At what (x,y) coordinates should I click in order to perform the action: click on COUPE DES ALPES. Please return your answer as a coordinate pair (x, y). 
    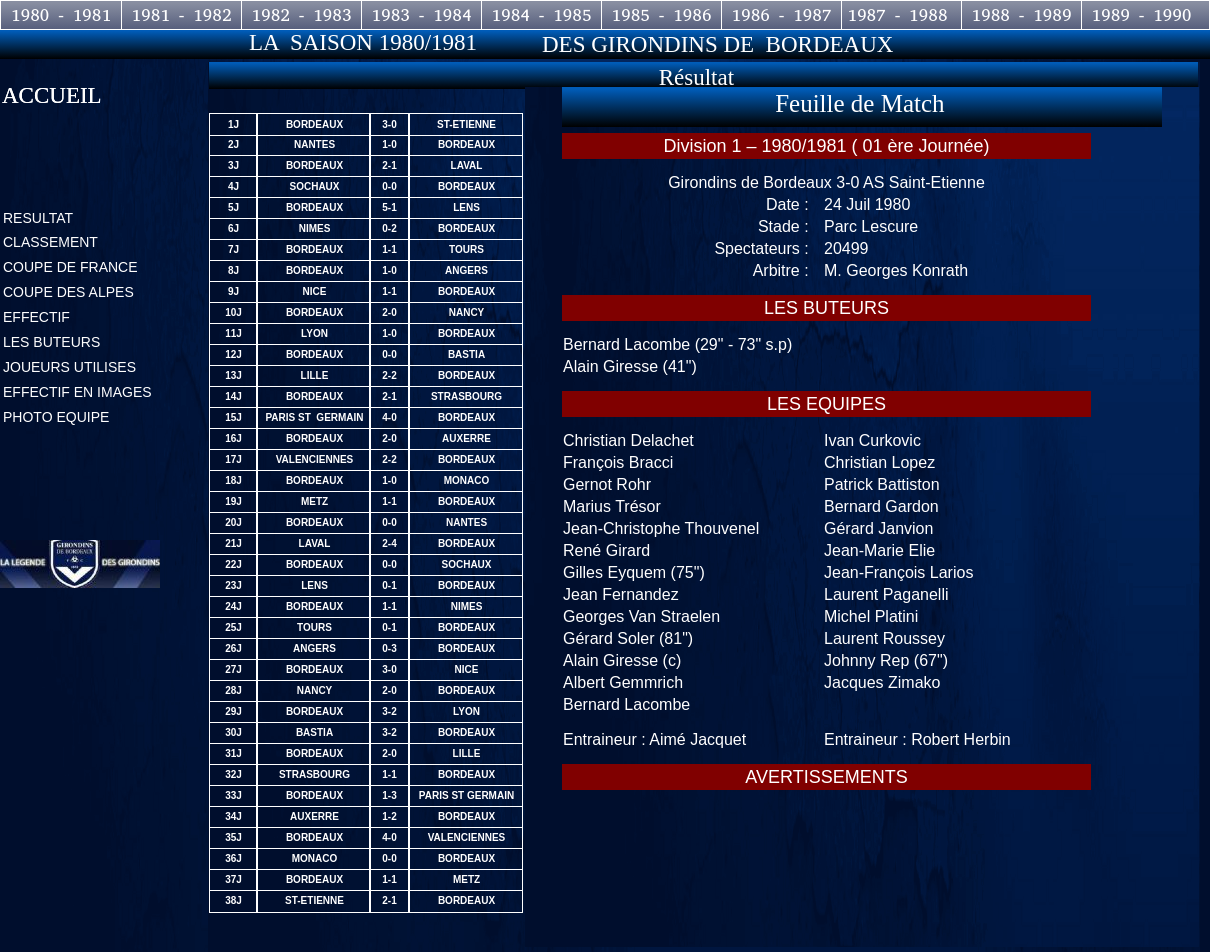
    Looking at the image, I should click on (68, 292).